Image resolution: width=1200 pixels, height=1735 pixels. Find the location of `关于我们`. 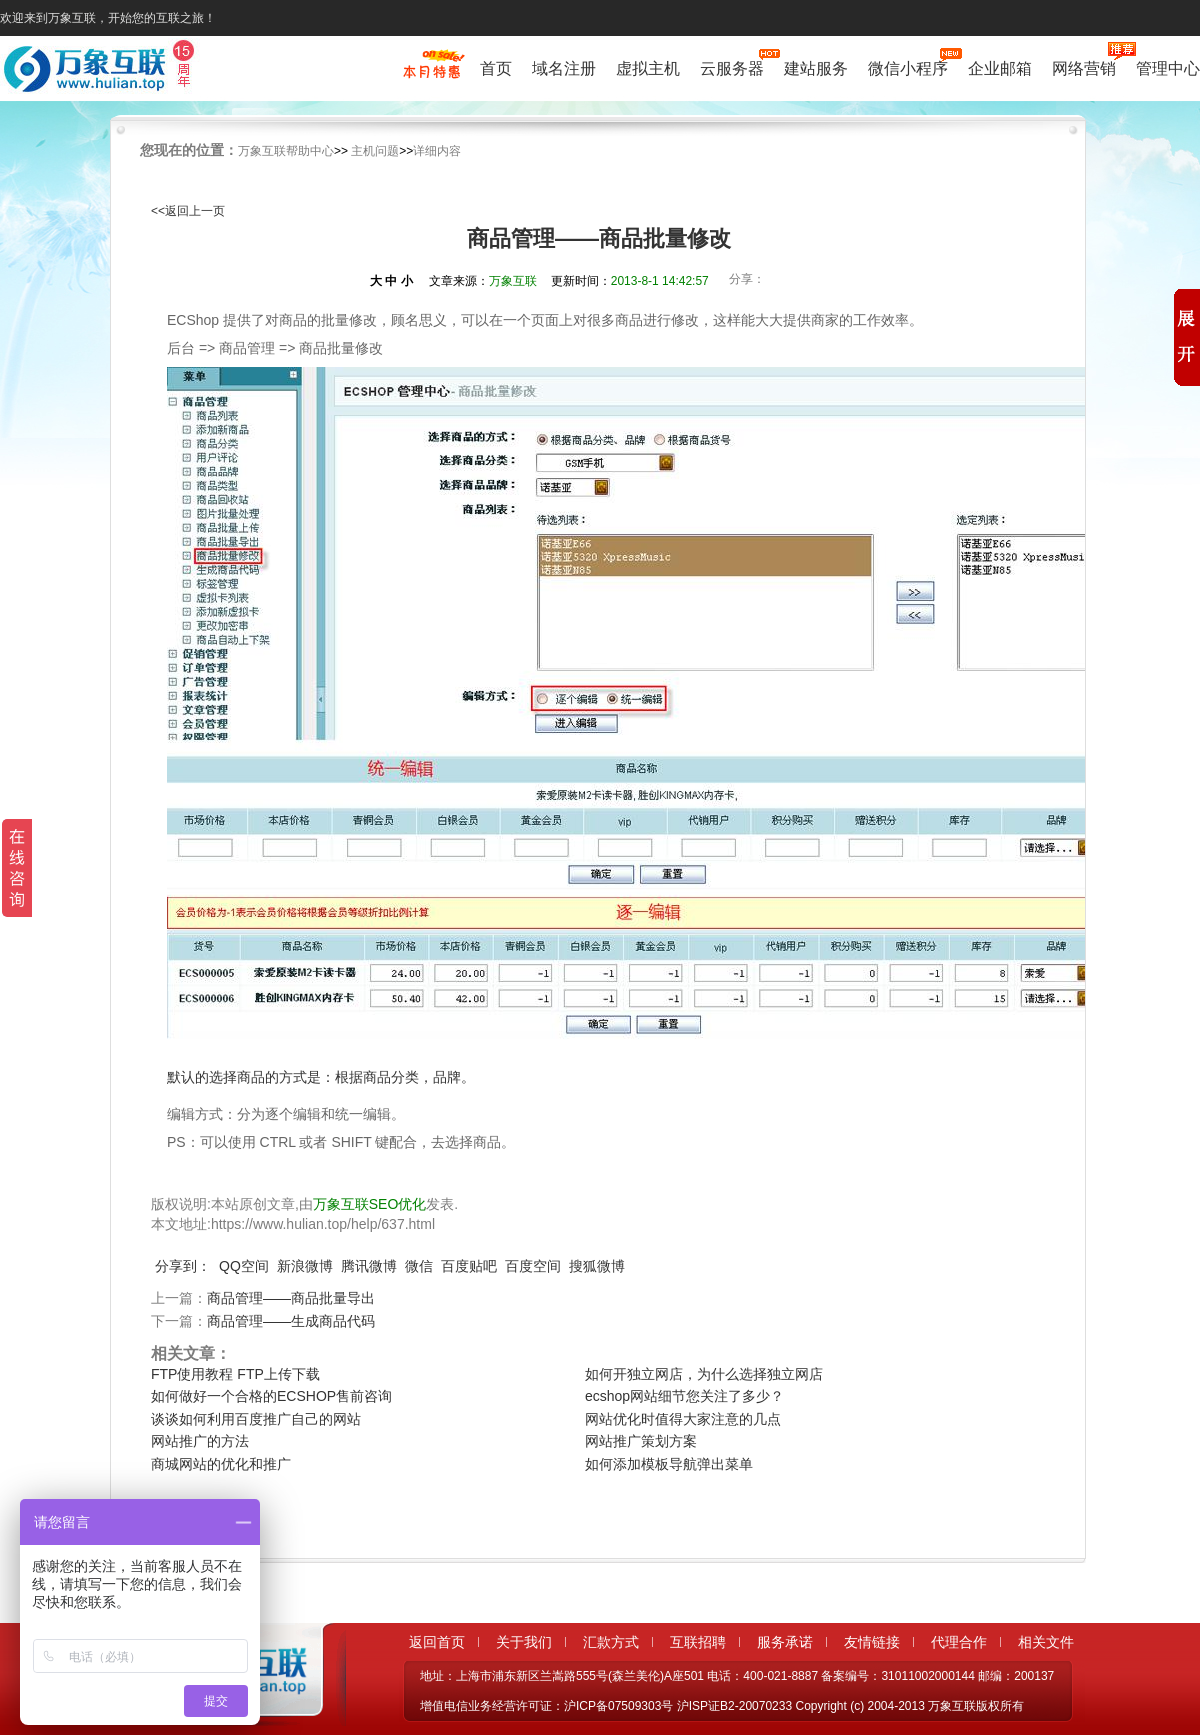

关于我们 is located at coordinates (524, 1642).